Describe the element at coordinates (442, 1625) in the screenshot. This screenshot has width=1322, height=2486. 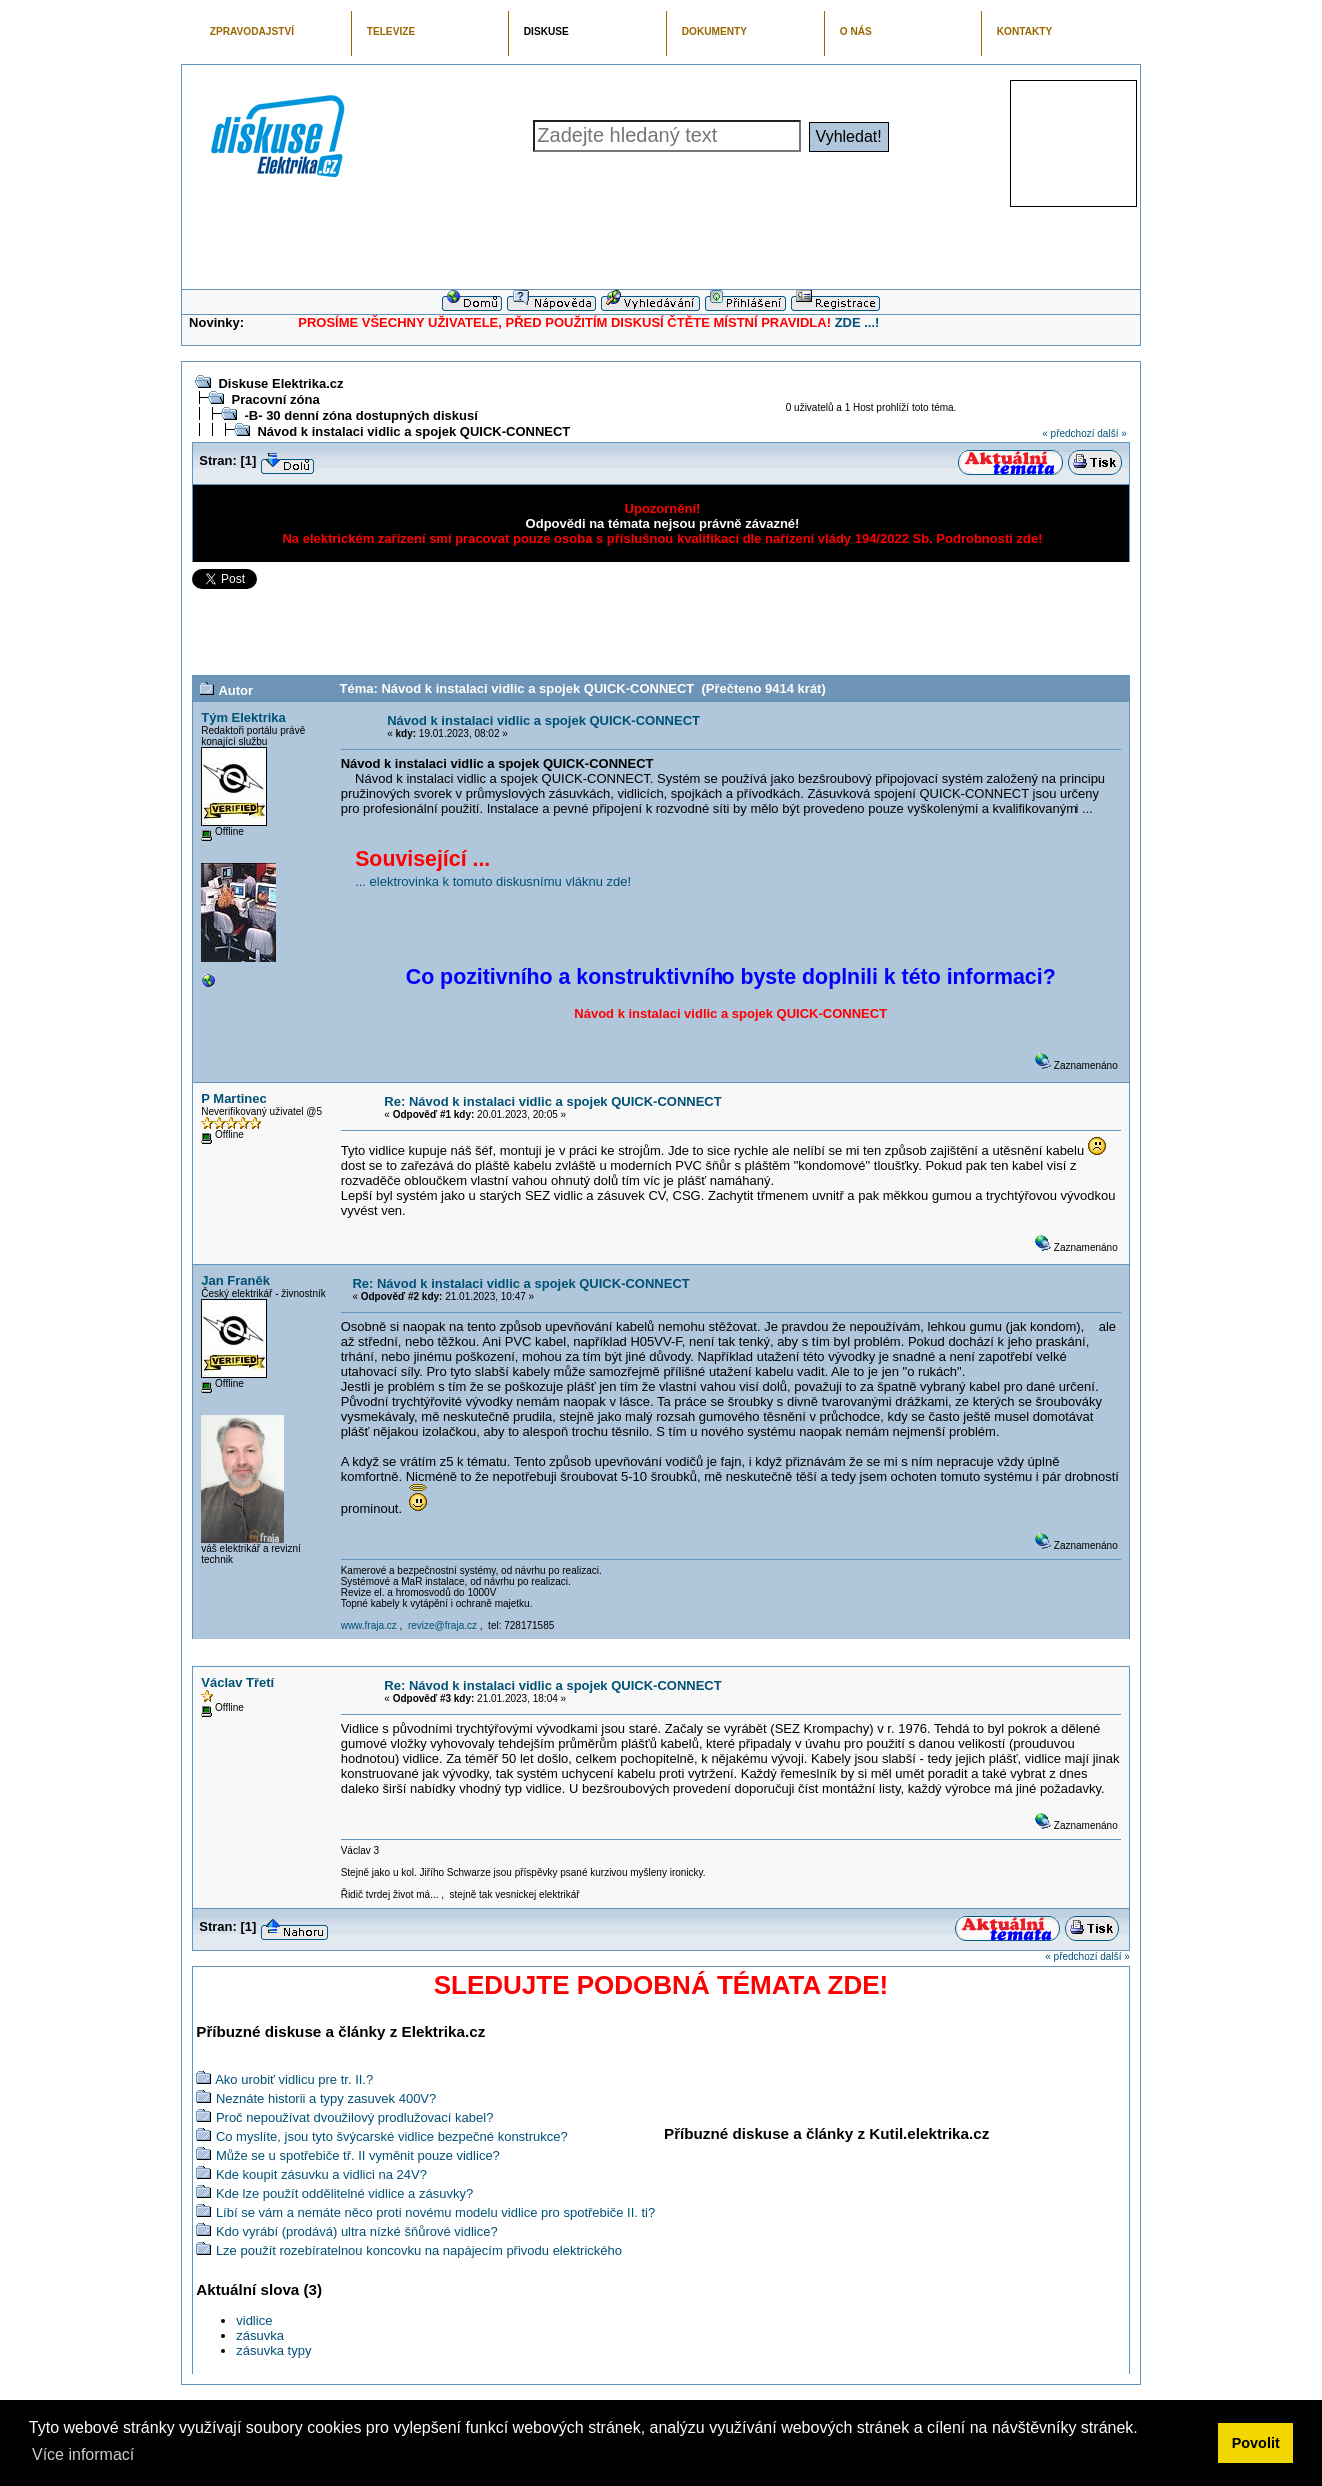
I see `revize@fraja.cz` at that location.